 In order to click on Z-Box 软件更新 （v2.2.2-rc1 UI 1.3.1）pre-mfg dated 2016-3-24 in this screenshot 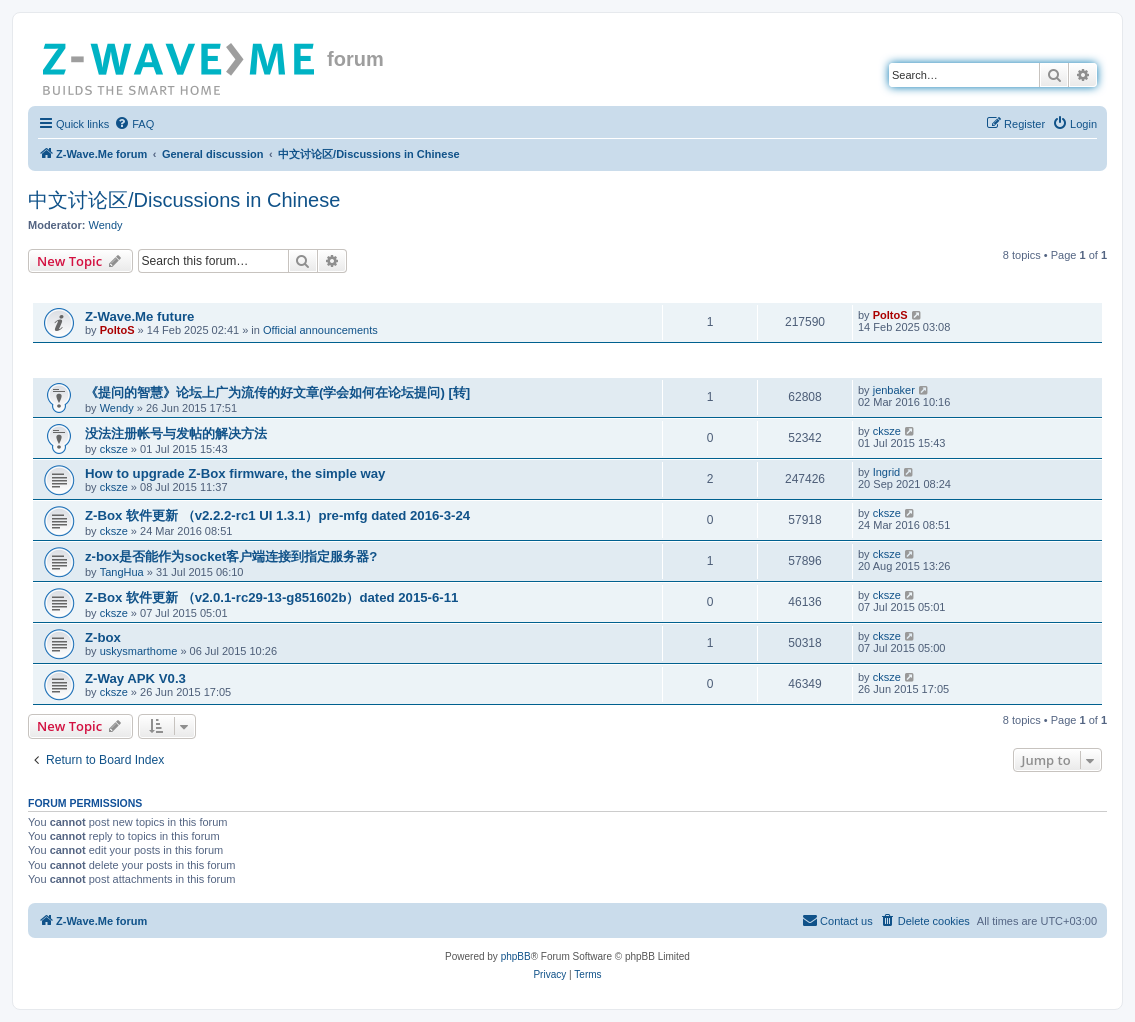, I will do `click(277, 515)`.